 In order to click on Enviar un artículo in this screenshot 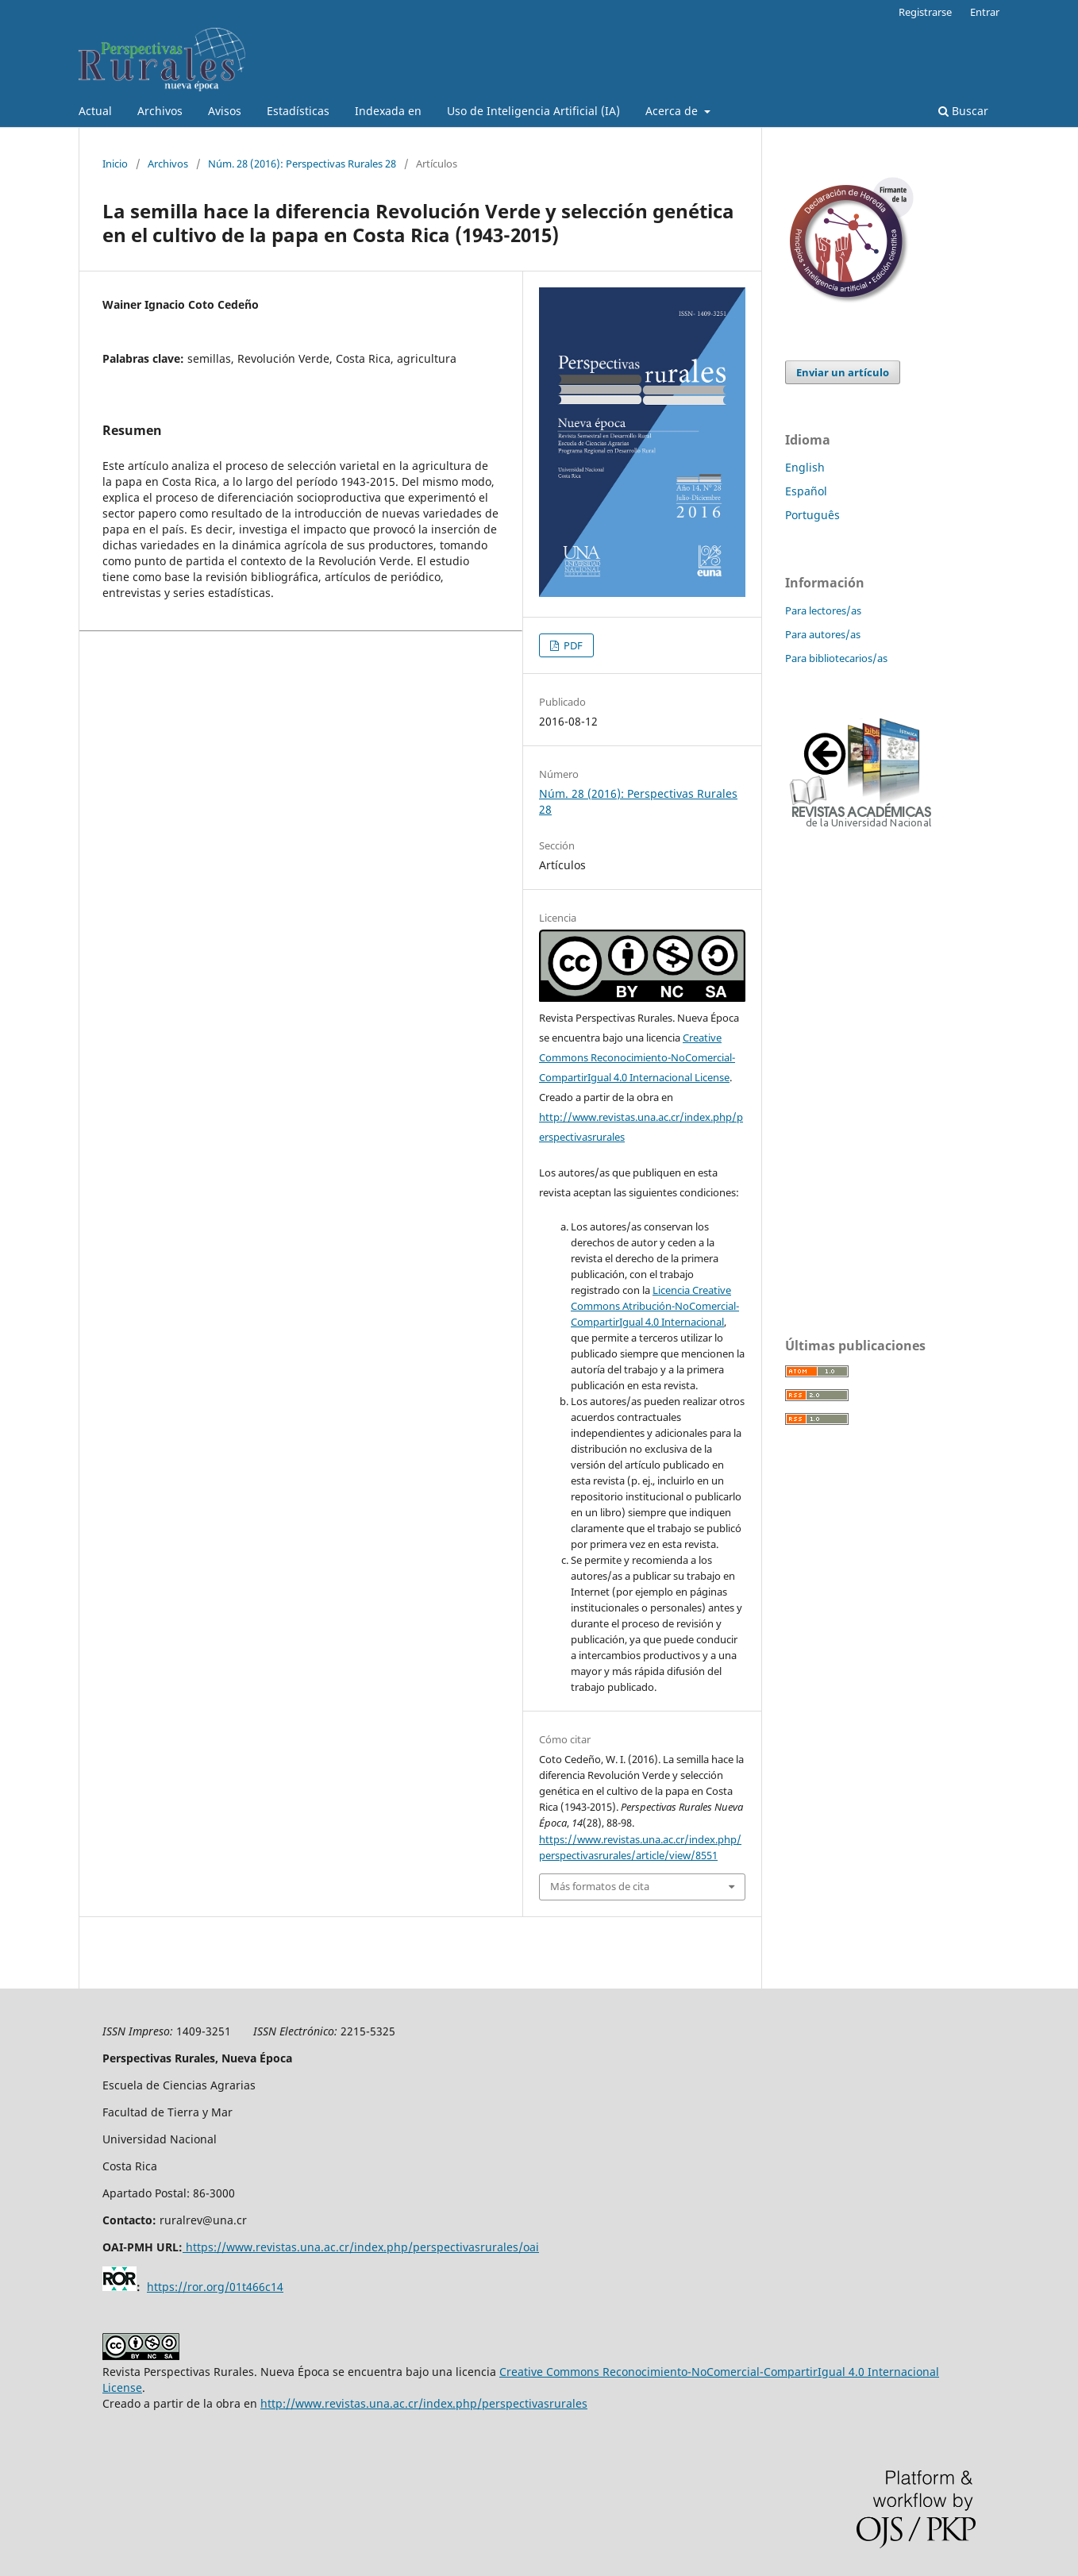, I will do `click(842, 372)`.